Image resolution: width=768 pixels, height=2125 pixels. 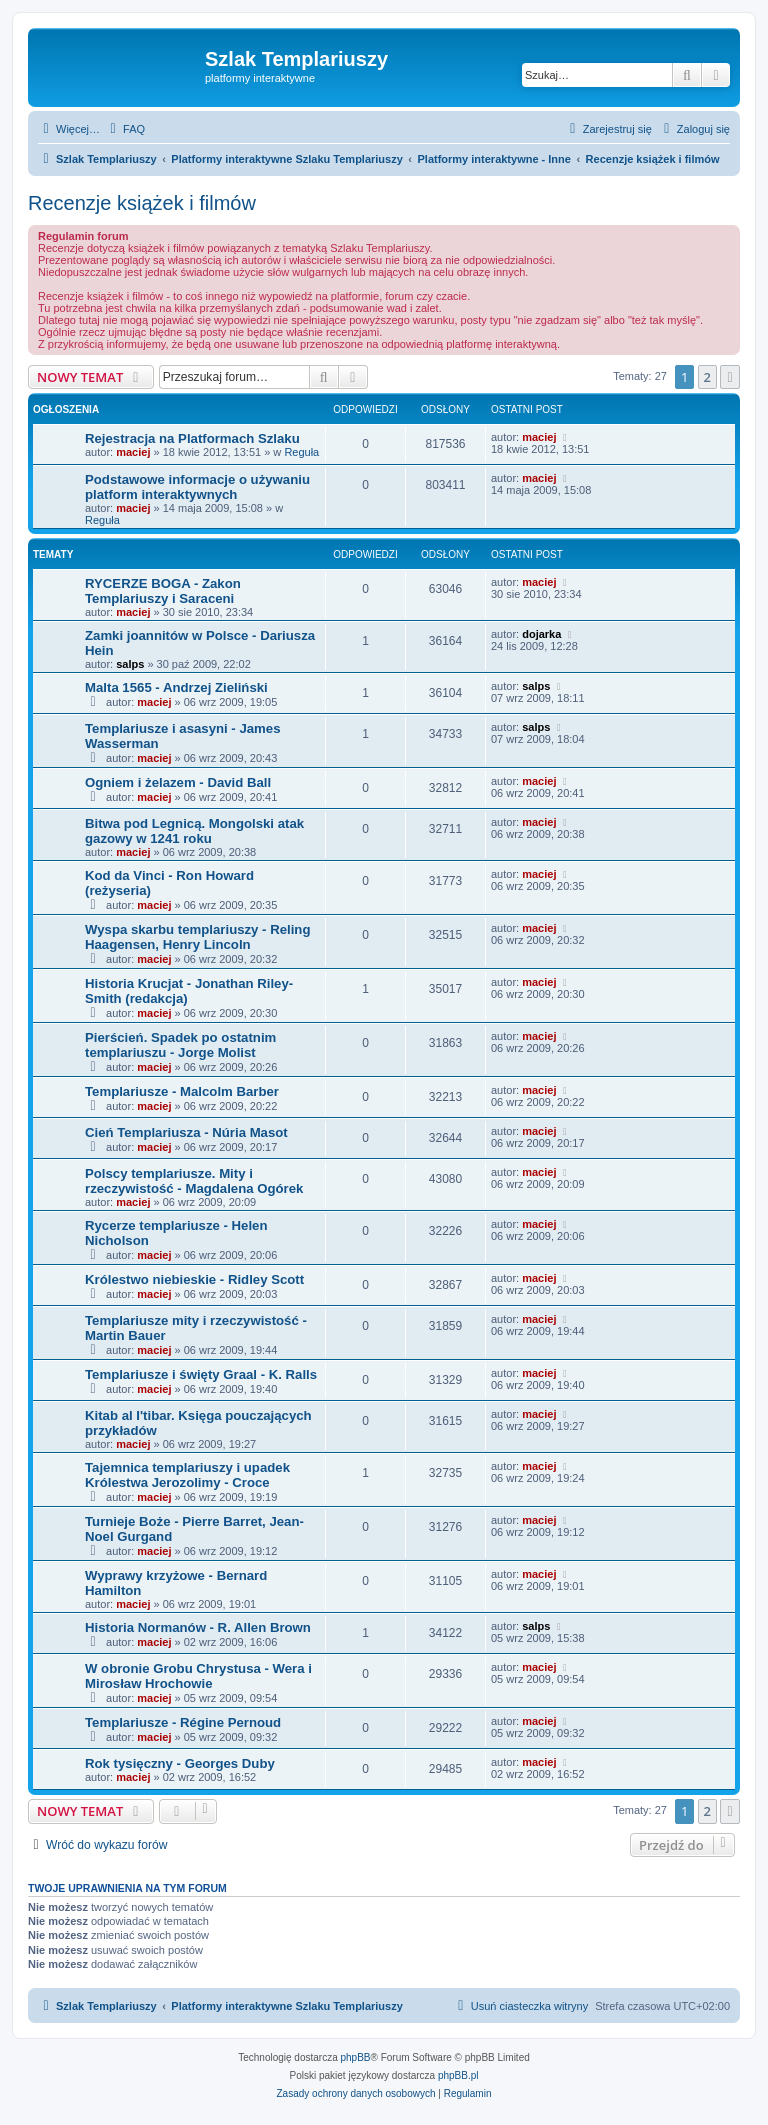 I want to click on 2 [button], so click(x=707, y=377).